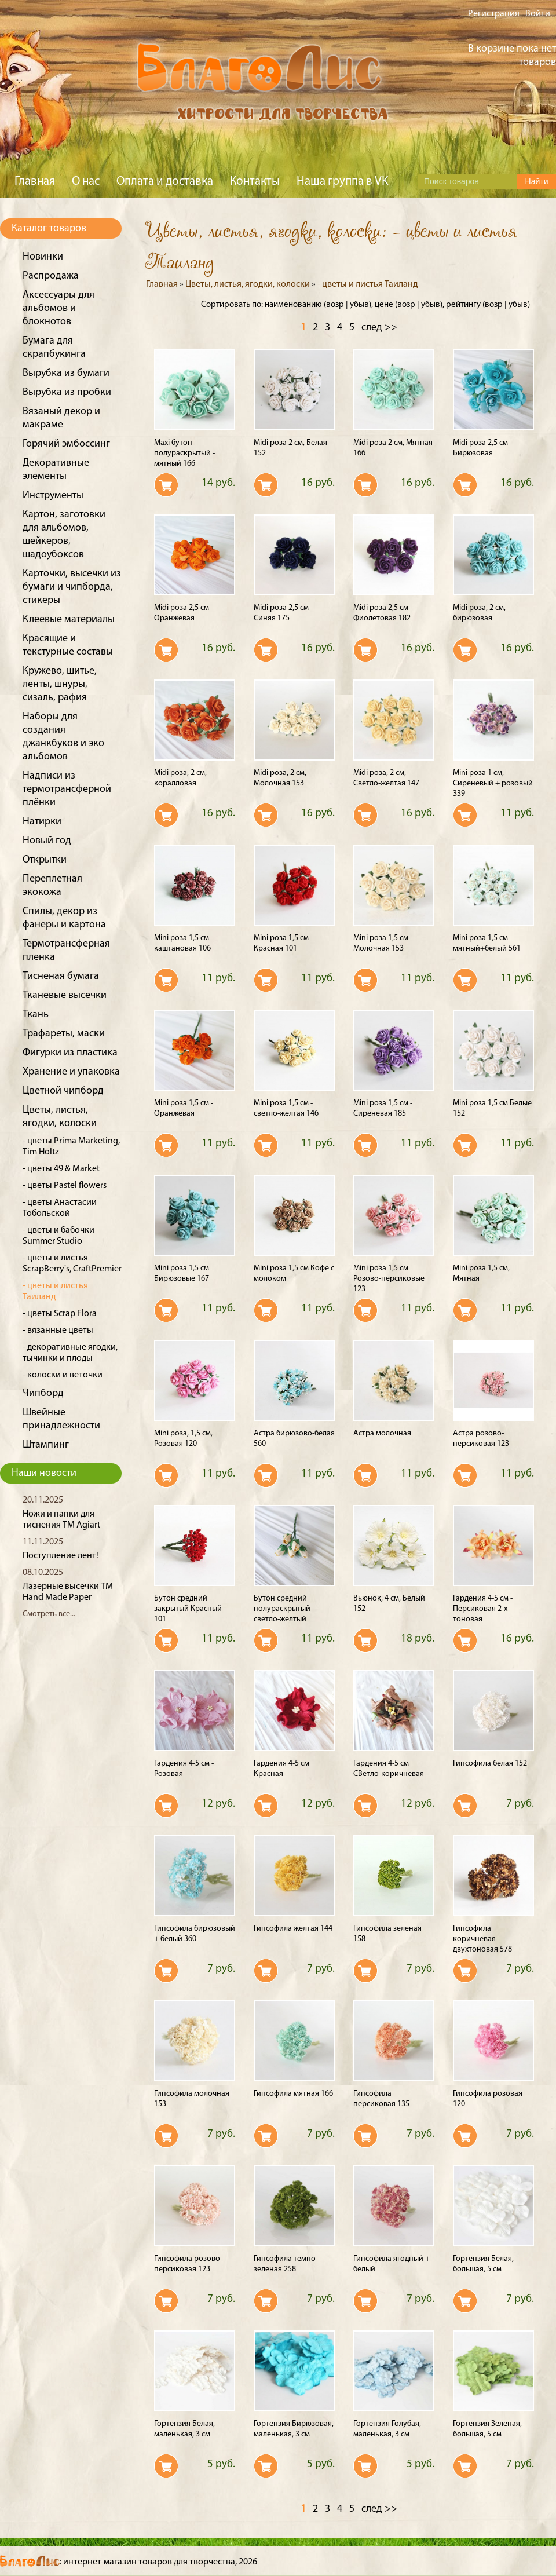  What do you see at coordinates (71, 1071) in the screenshot?
I see `Хранение и упаковка` at bounding box center [71, 1071].